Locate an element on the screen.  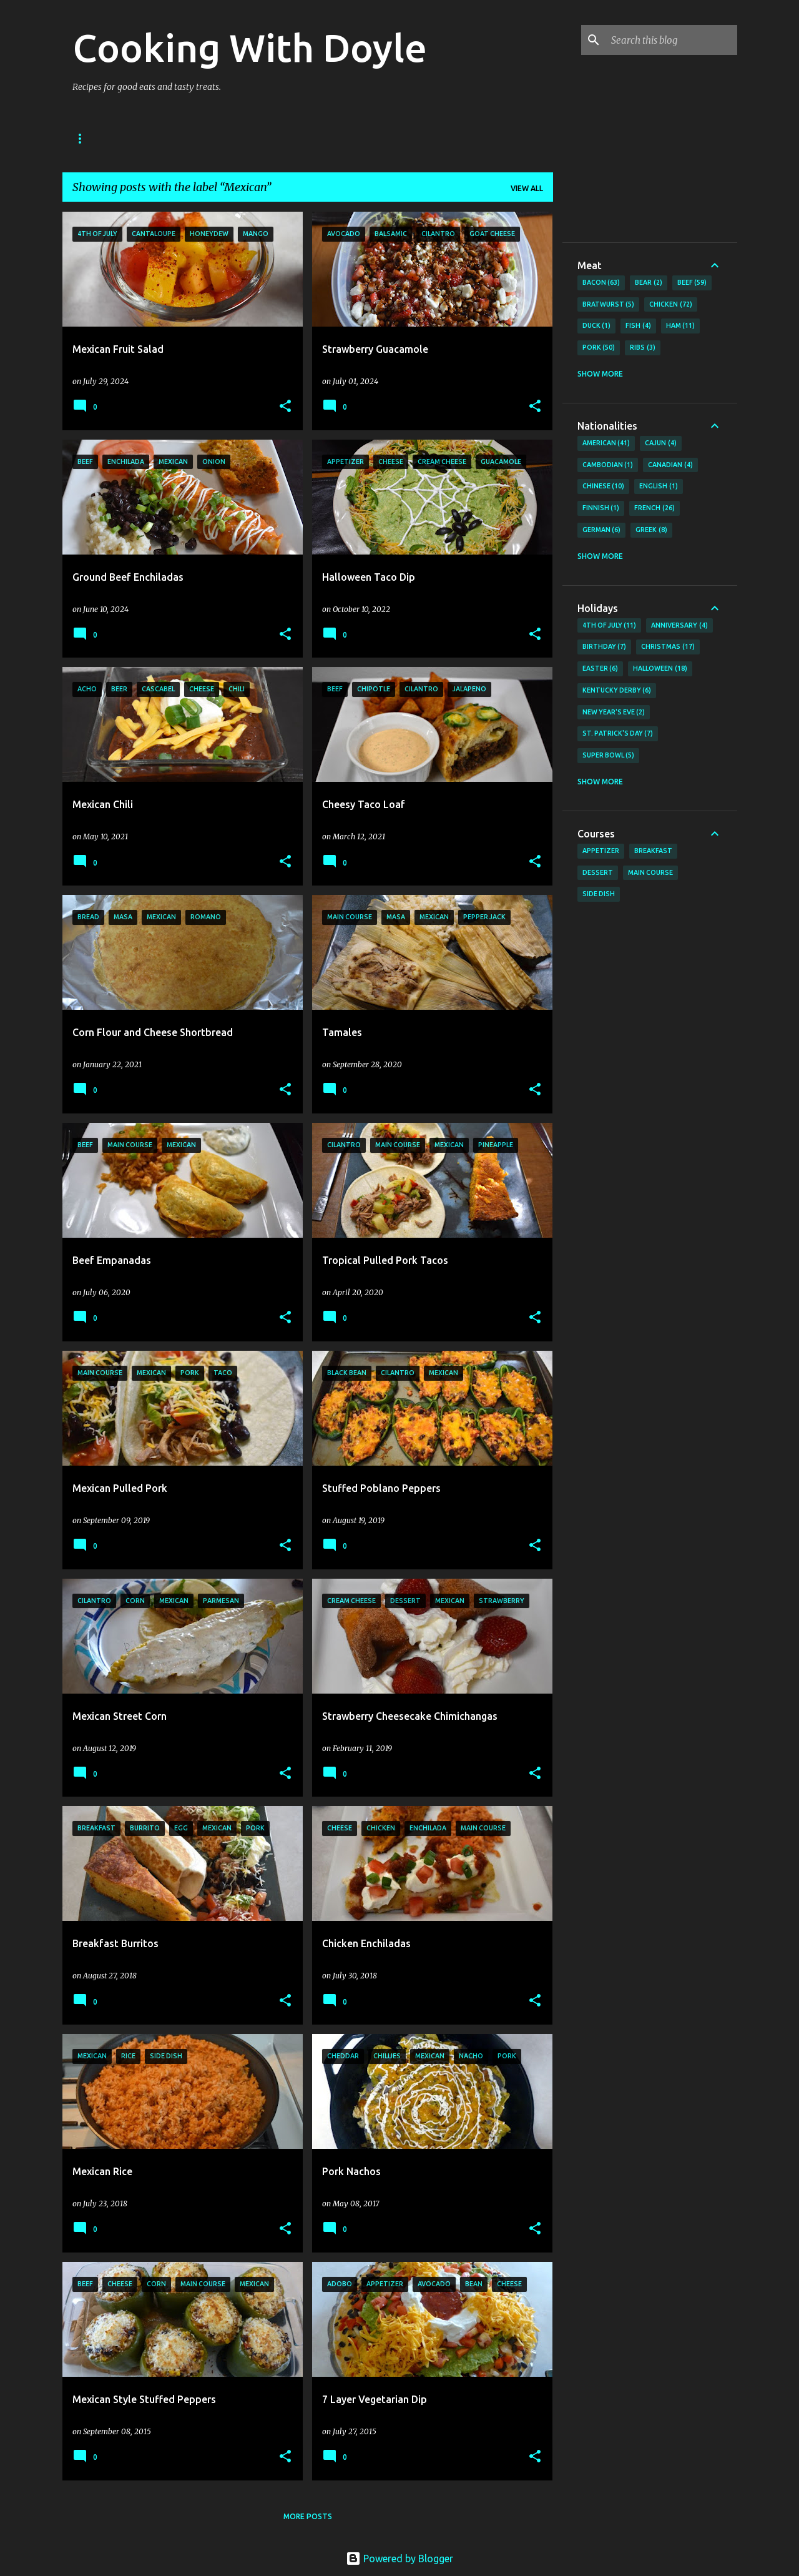
Main Course is located at coordinates (650, 872).